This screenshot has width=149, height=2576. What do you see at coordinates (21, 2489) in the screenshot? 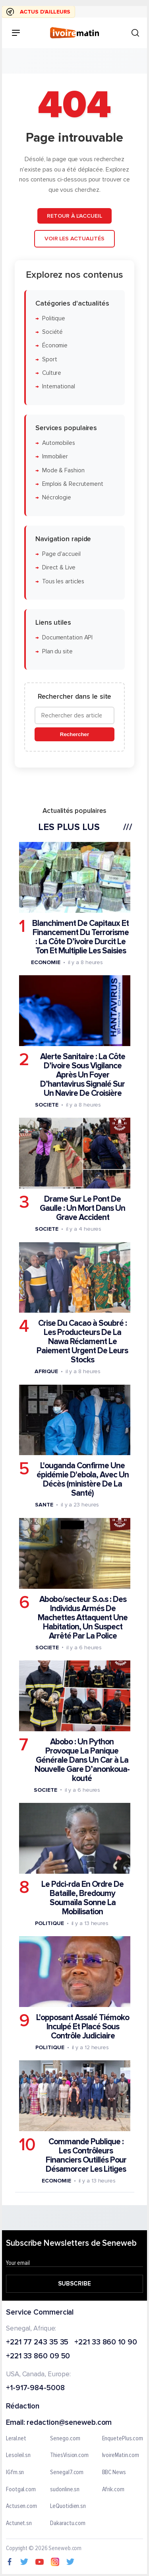
I see `Footgal.com` at bounding box center [21, 2489].